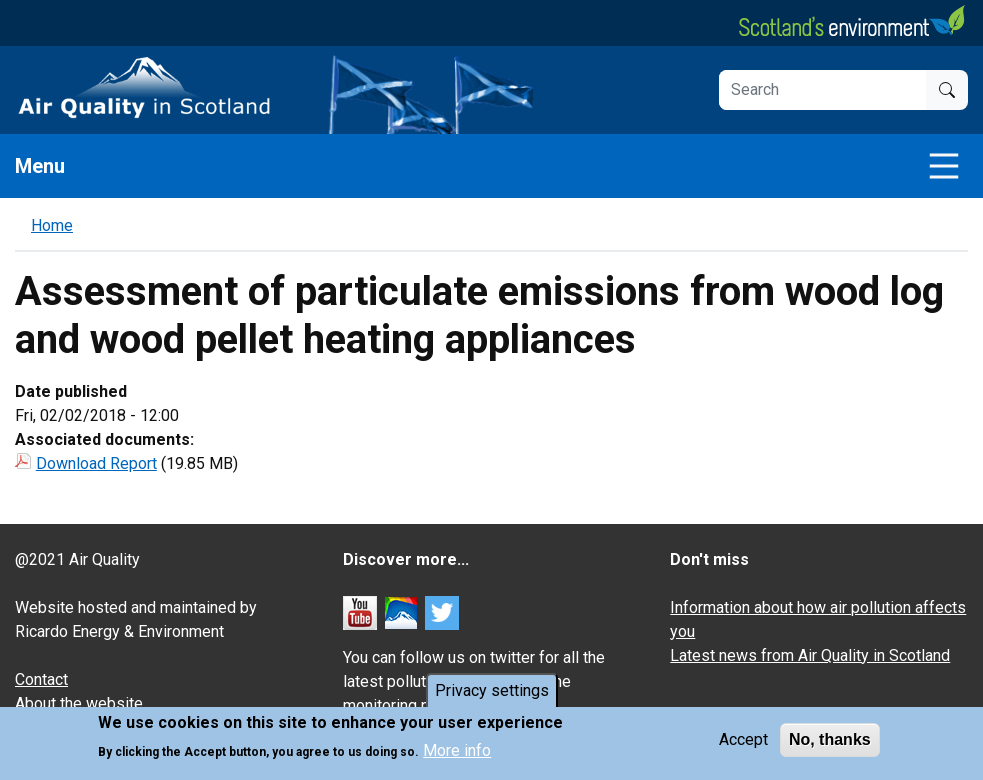 The height and width of the screenshot is (780, 983). Describe the element at coordinates (944, 166) in the screenshot. I see `[Toggle navigation]` at that location.